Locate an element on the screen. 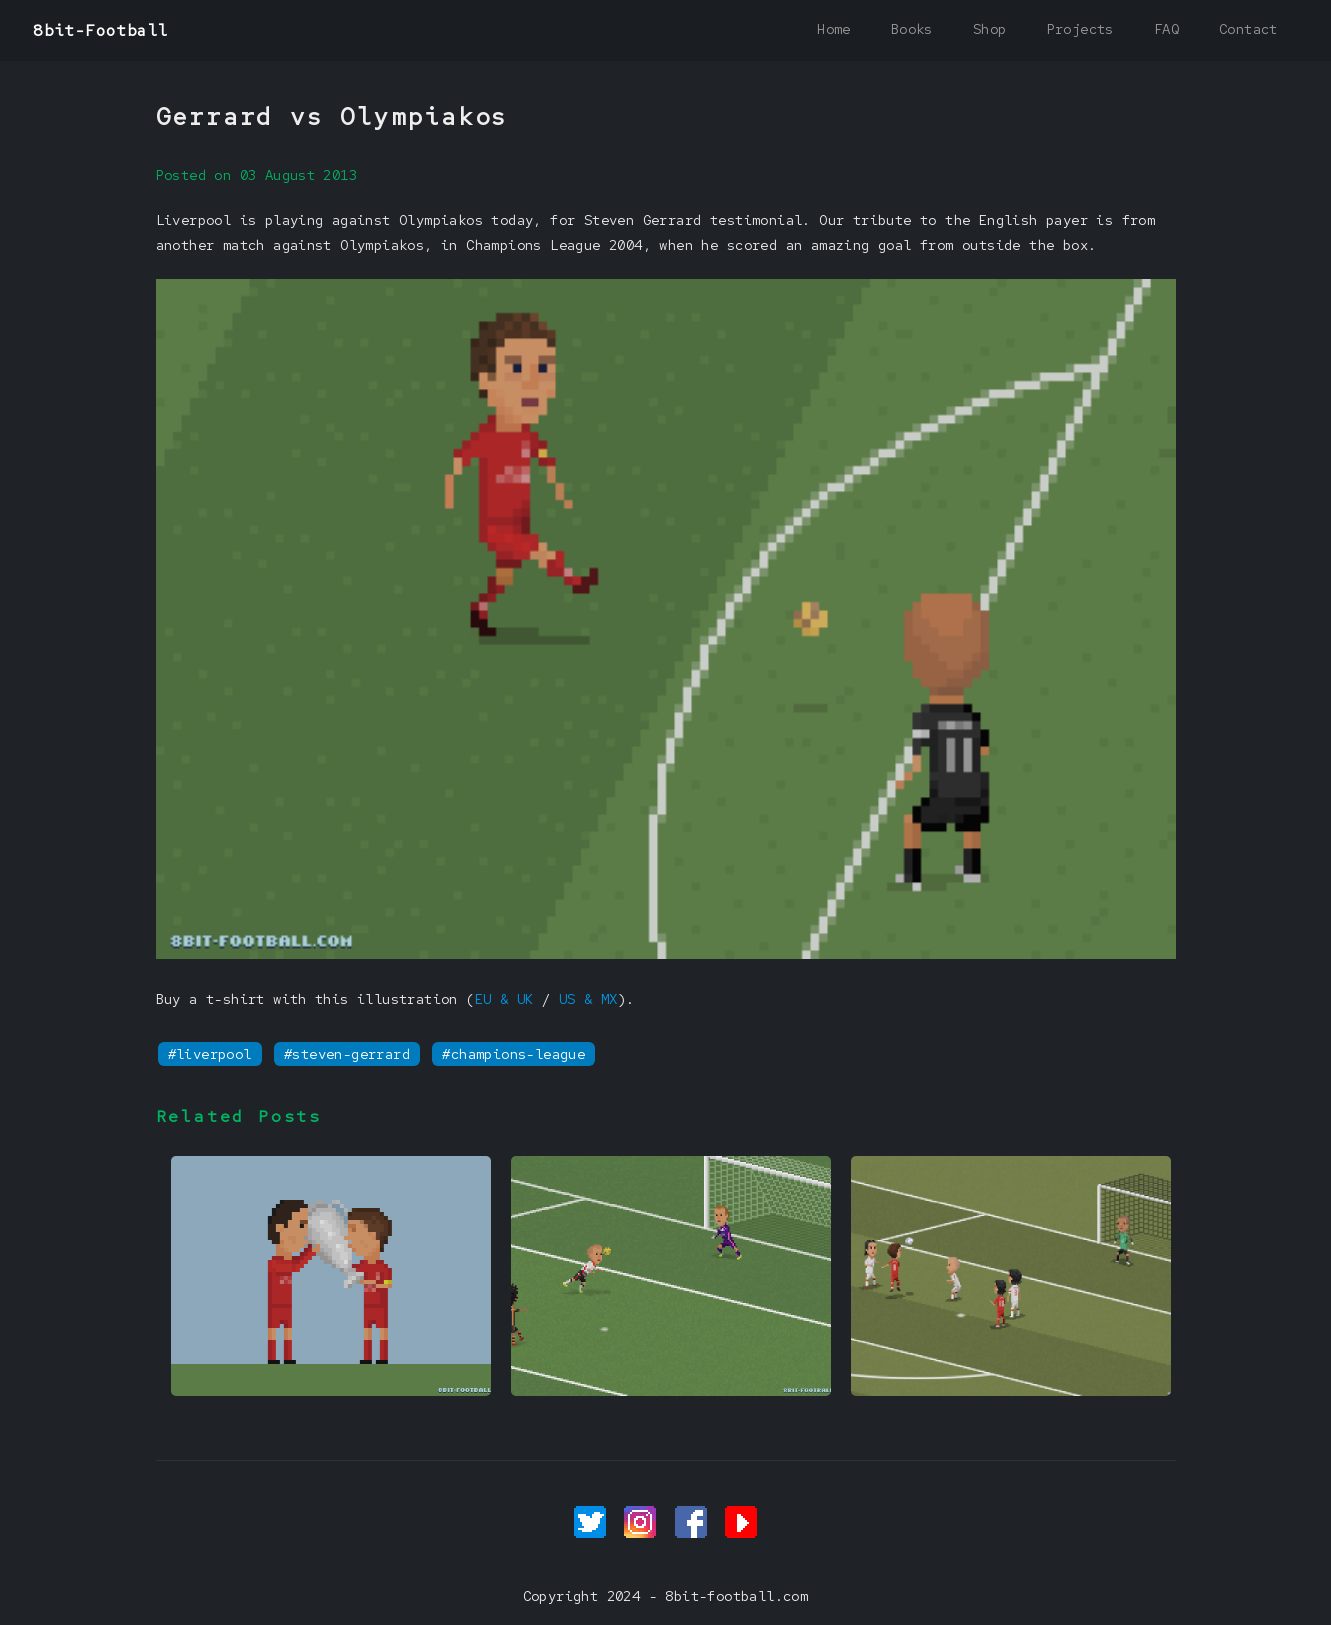 The height and width of the screenshot is (1625, 1331). Contact is located at coordinates (1248, 29).